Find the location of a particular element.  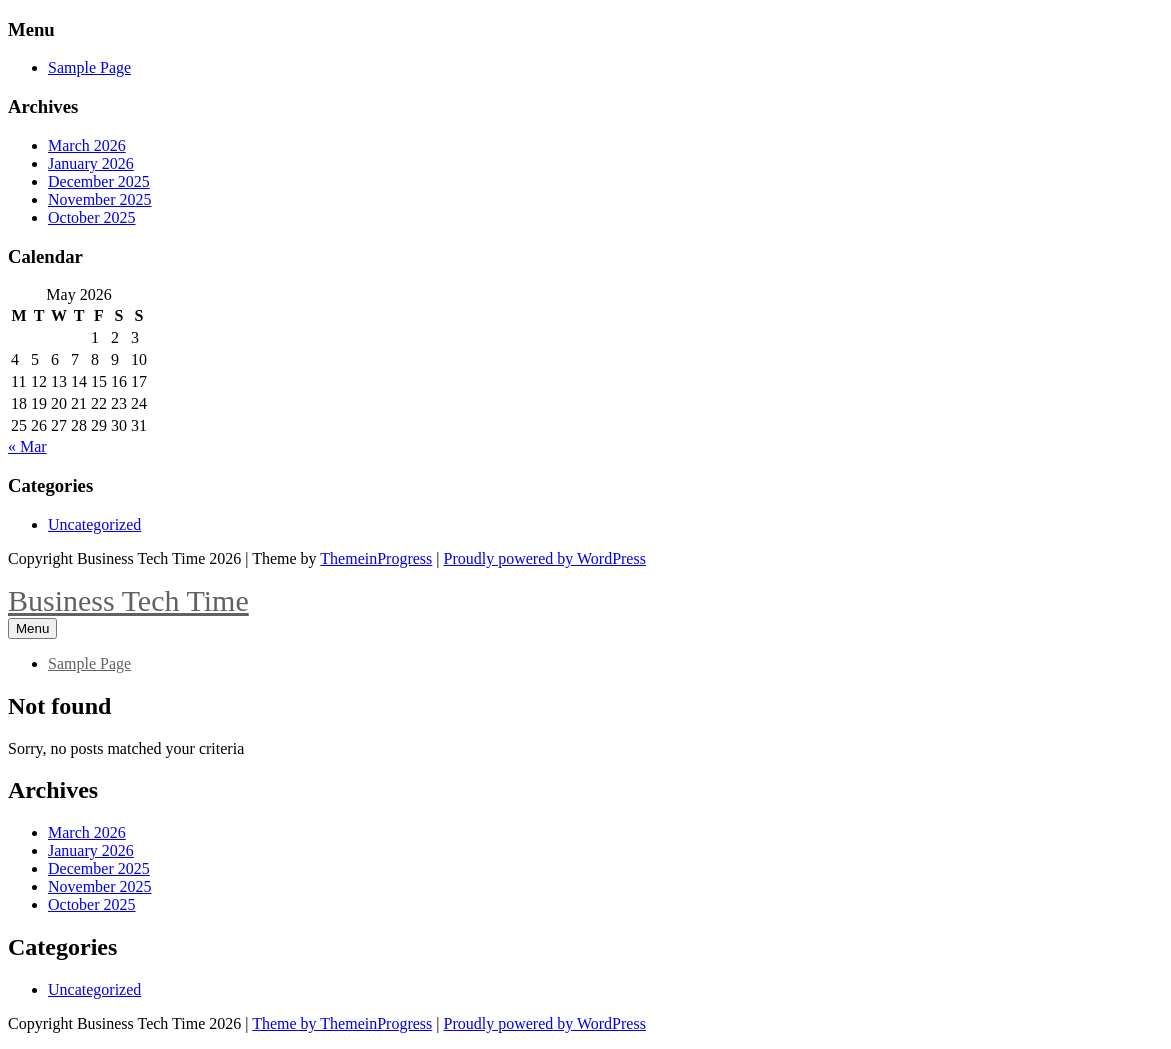

Sample Page is located at coordinates (89, 67).